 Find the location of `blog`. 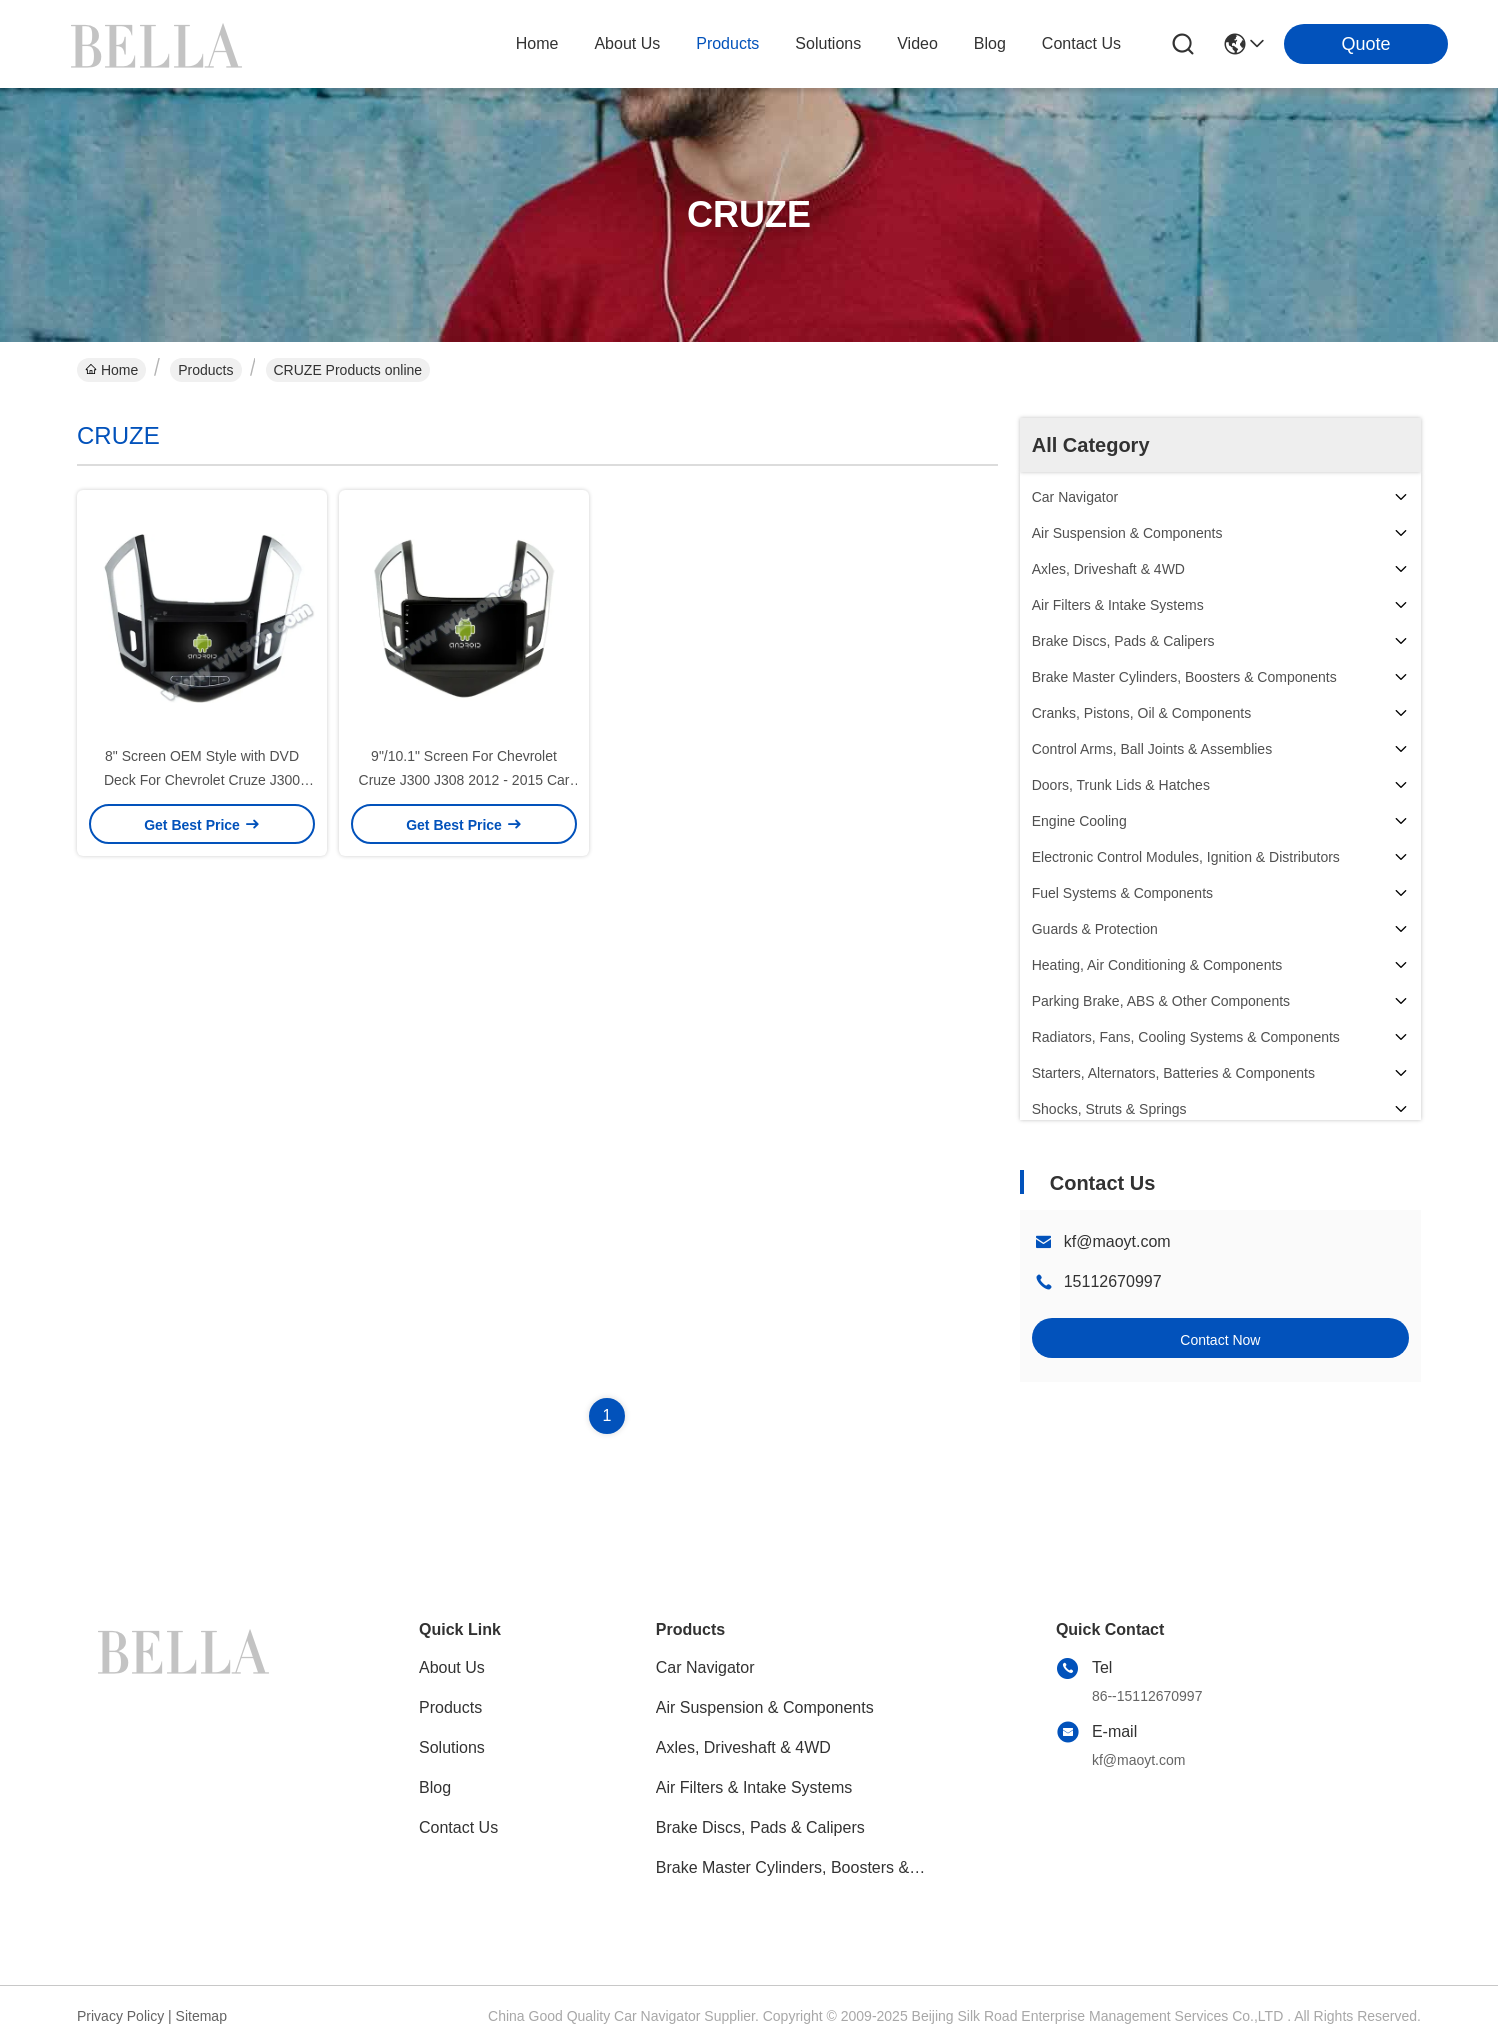

blog is located at coordinates (990, 43).